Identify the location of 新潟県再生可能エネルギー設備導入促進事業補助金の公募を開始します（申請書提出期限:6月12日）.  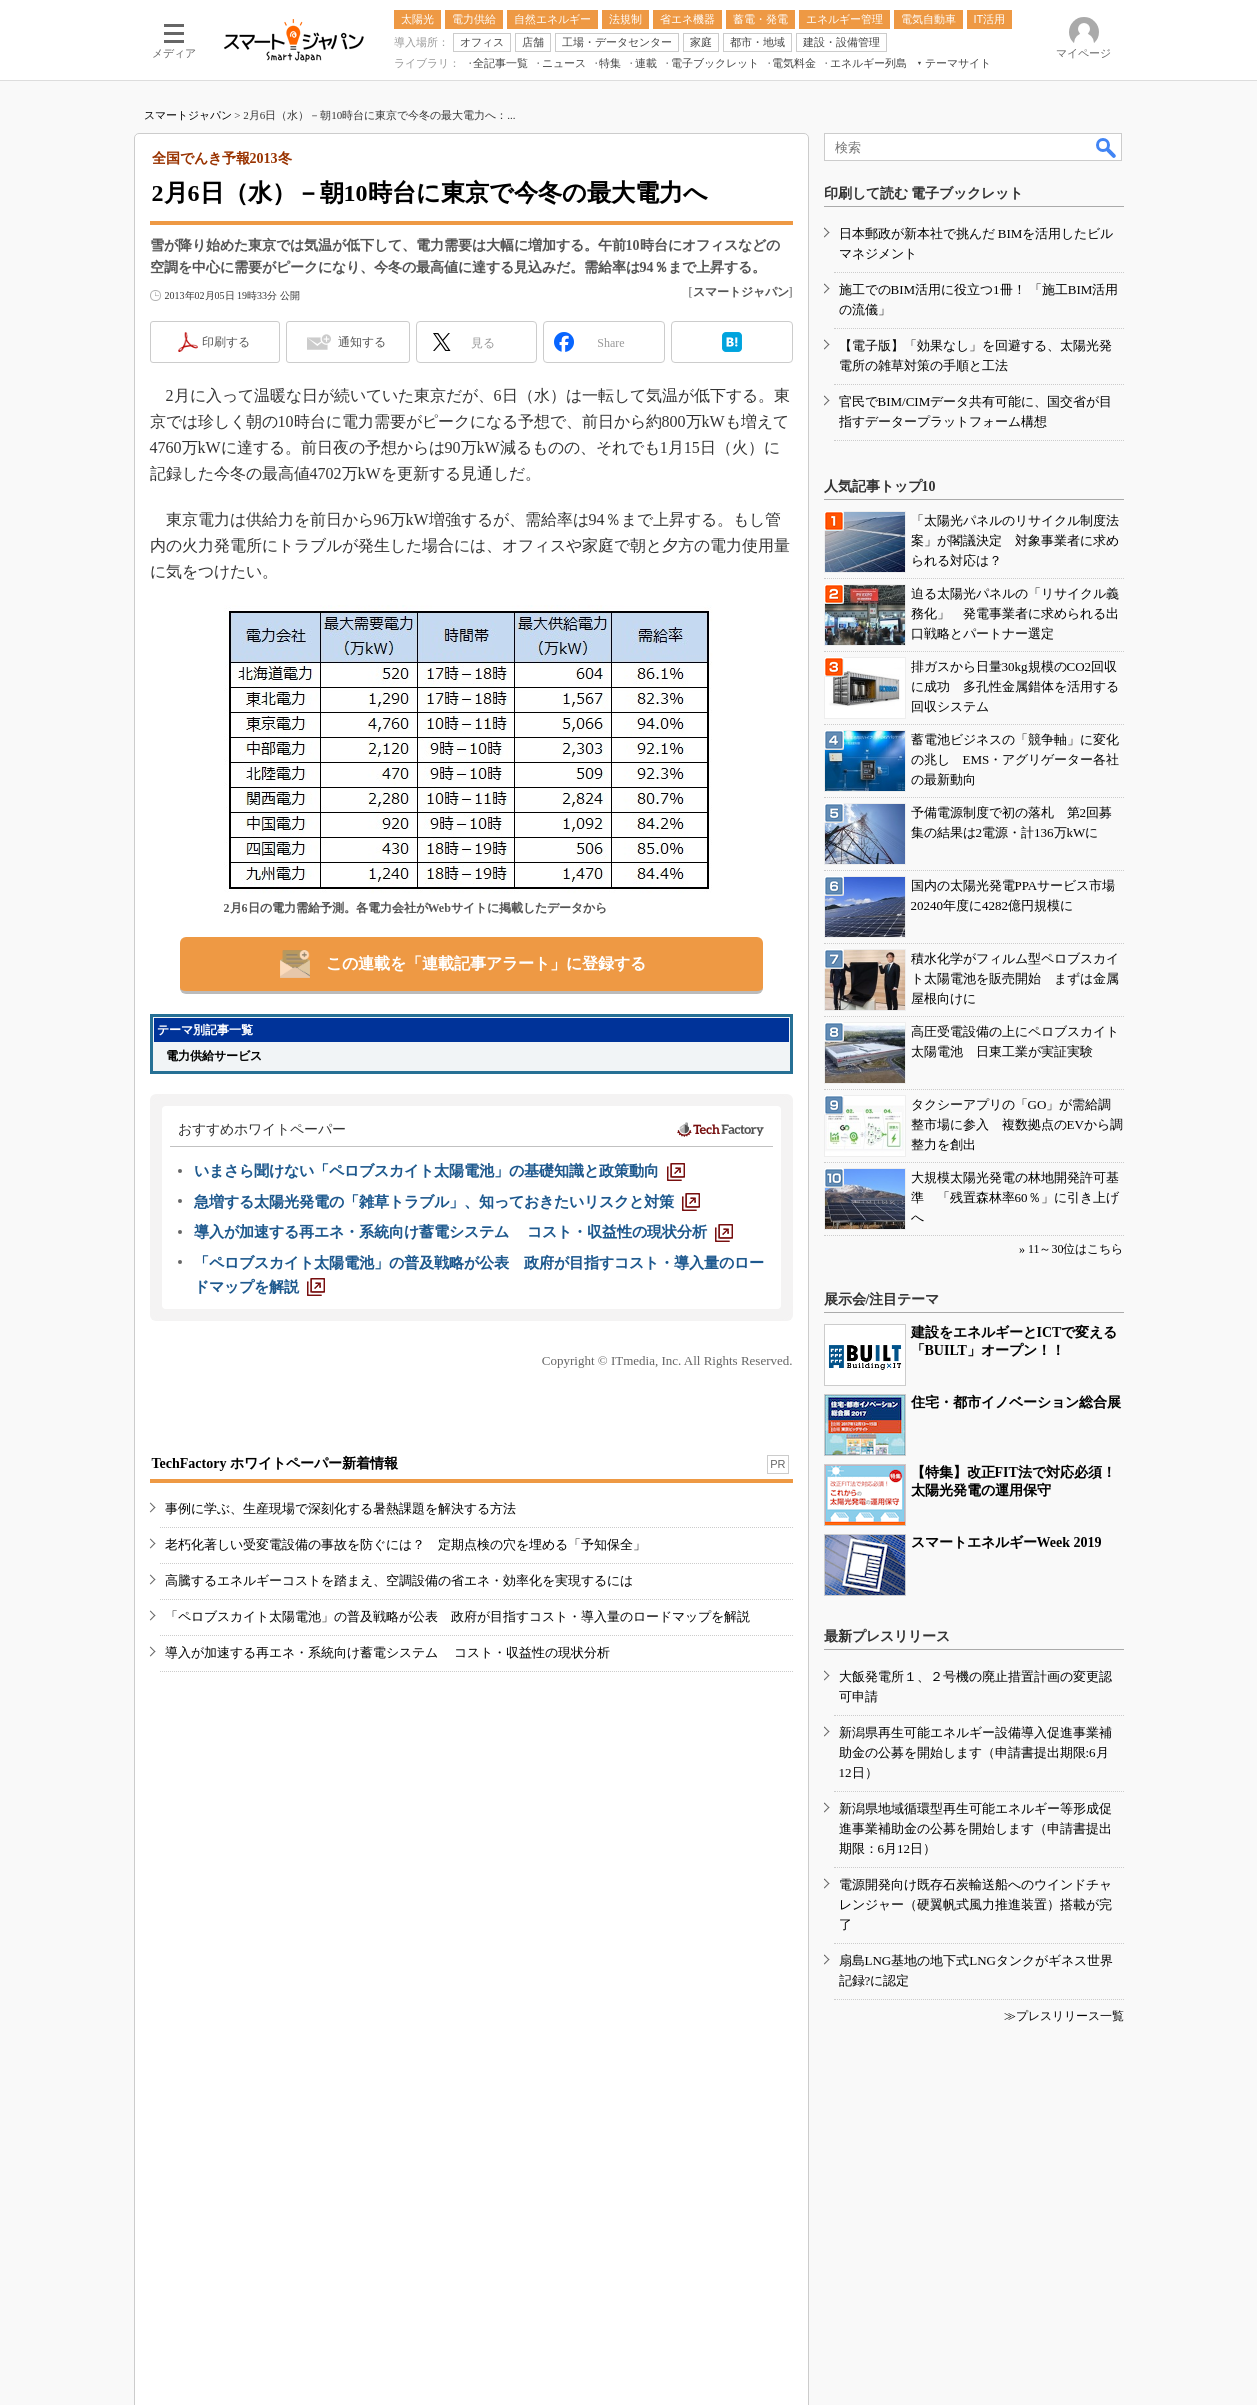
(975, 1752).